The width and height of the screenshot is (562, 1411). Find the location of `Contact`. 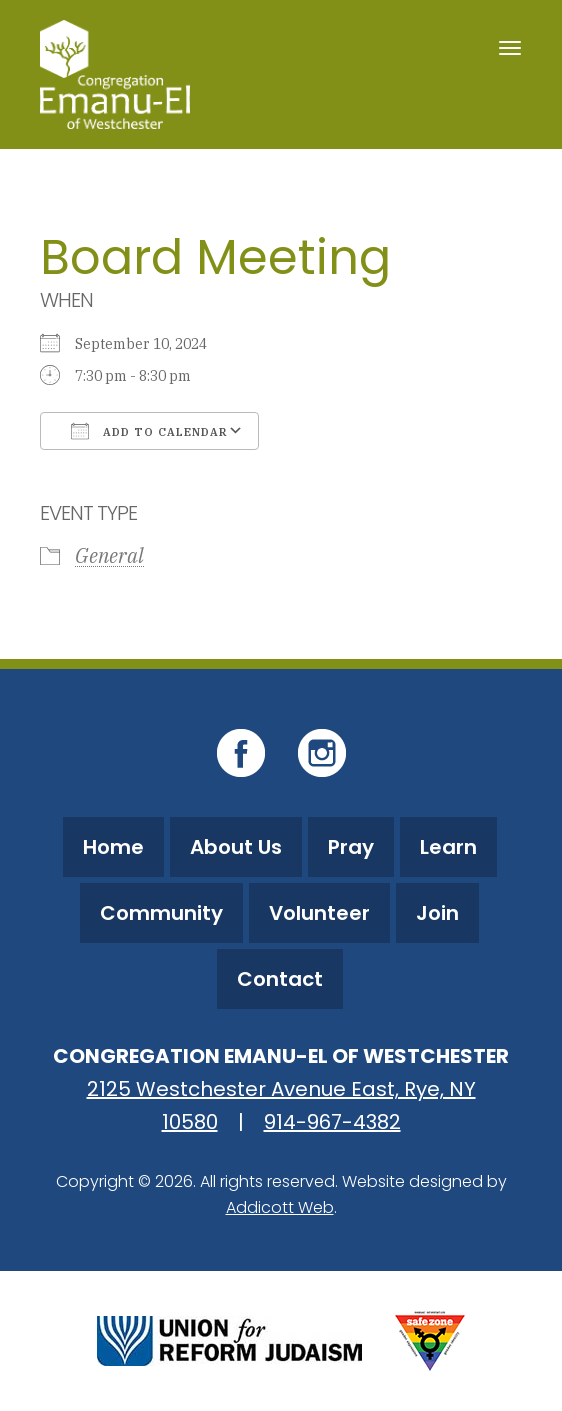

Contact is located at coordinates (280, 979).